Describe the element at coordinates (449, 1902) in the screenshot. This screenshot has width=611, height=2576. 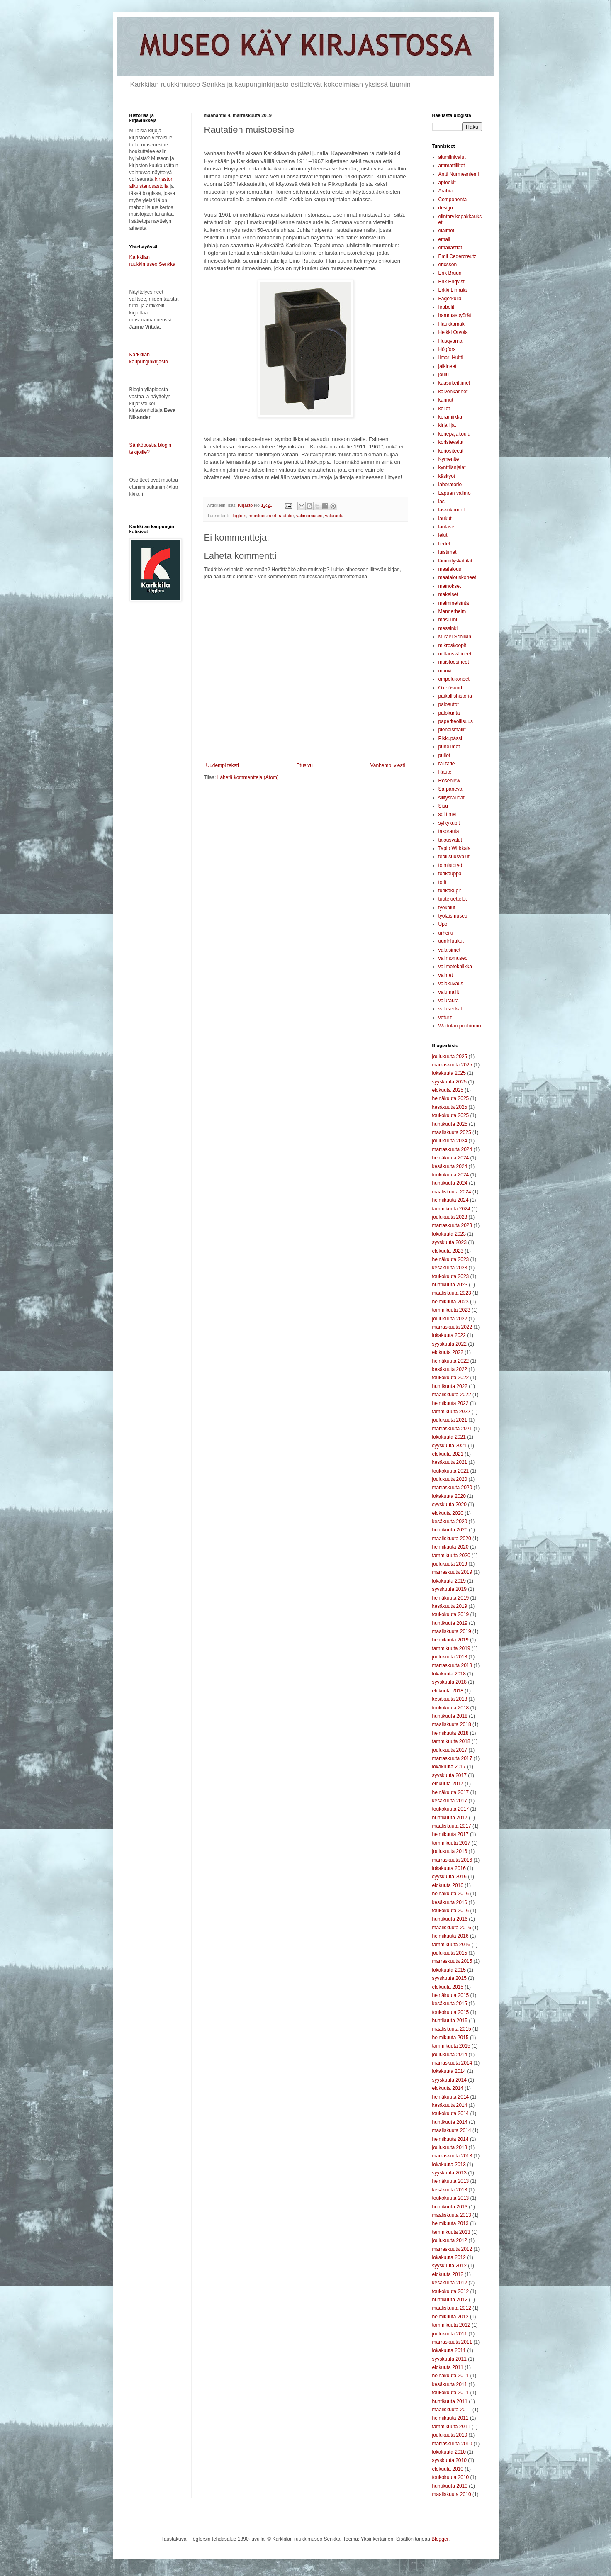
I see `kesäkuuta 2016` at that location.